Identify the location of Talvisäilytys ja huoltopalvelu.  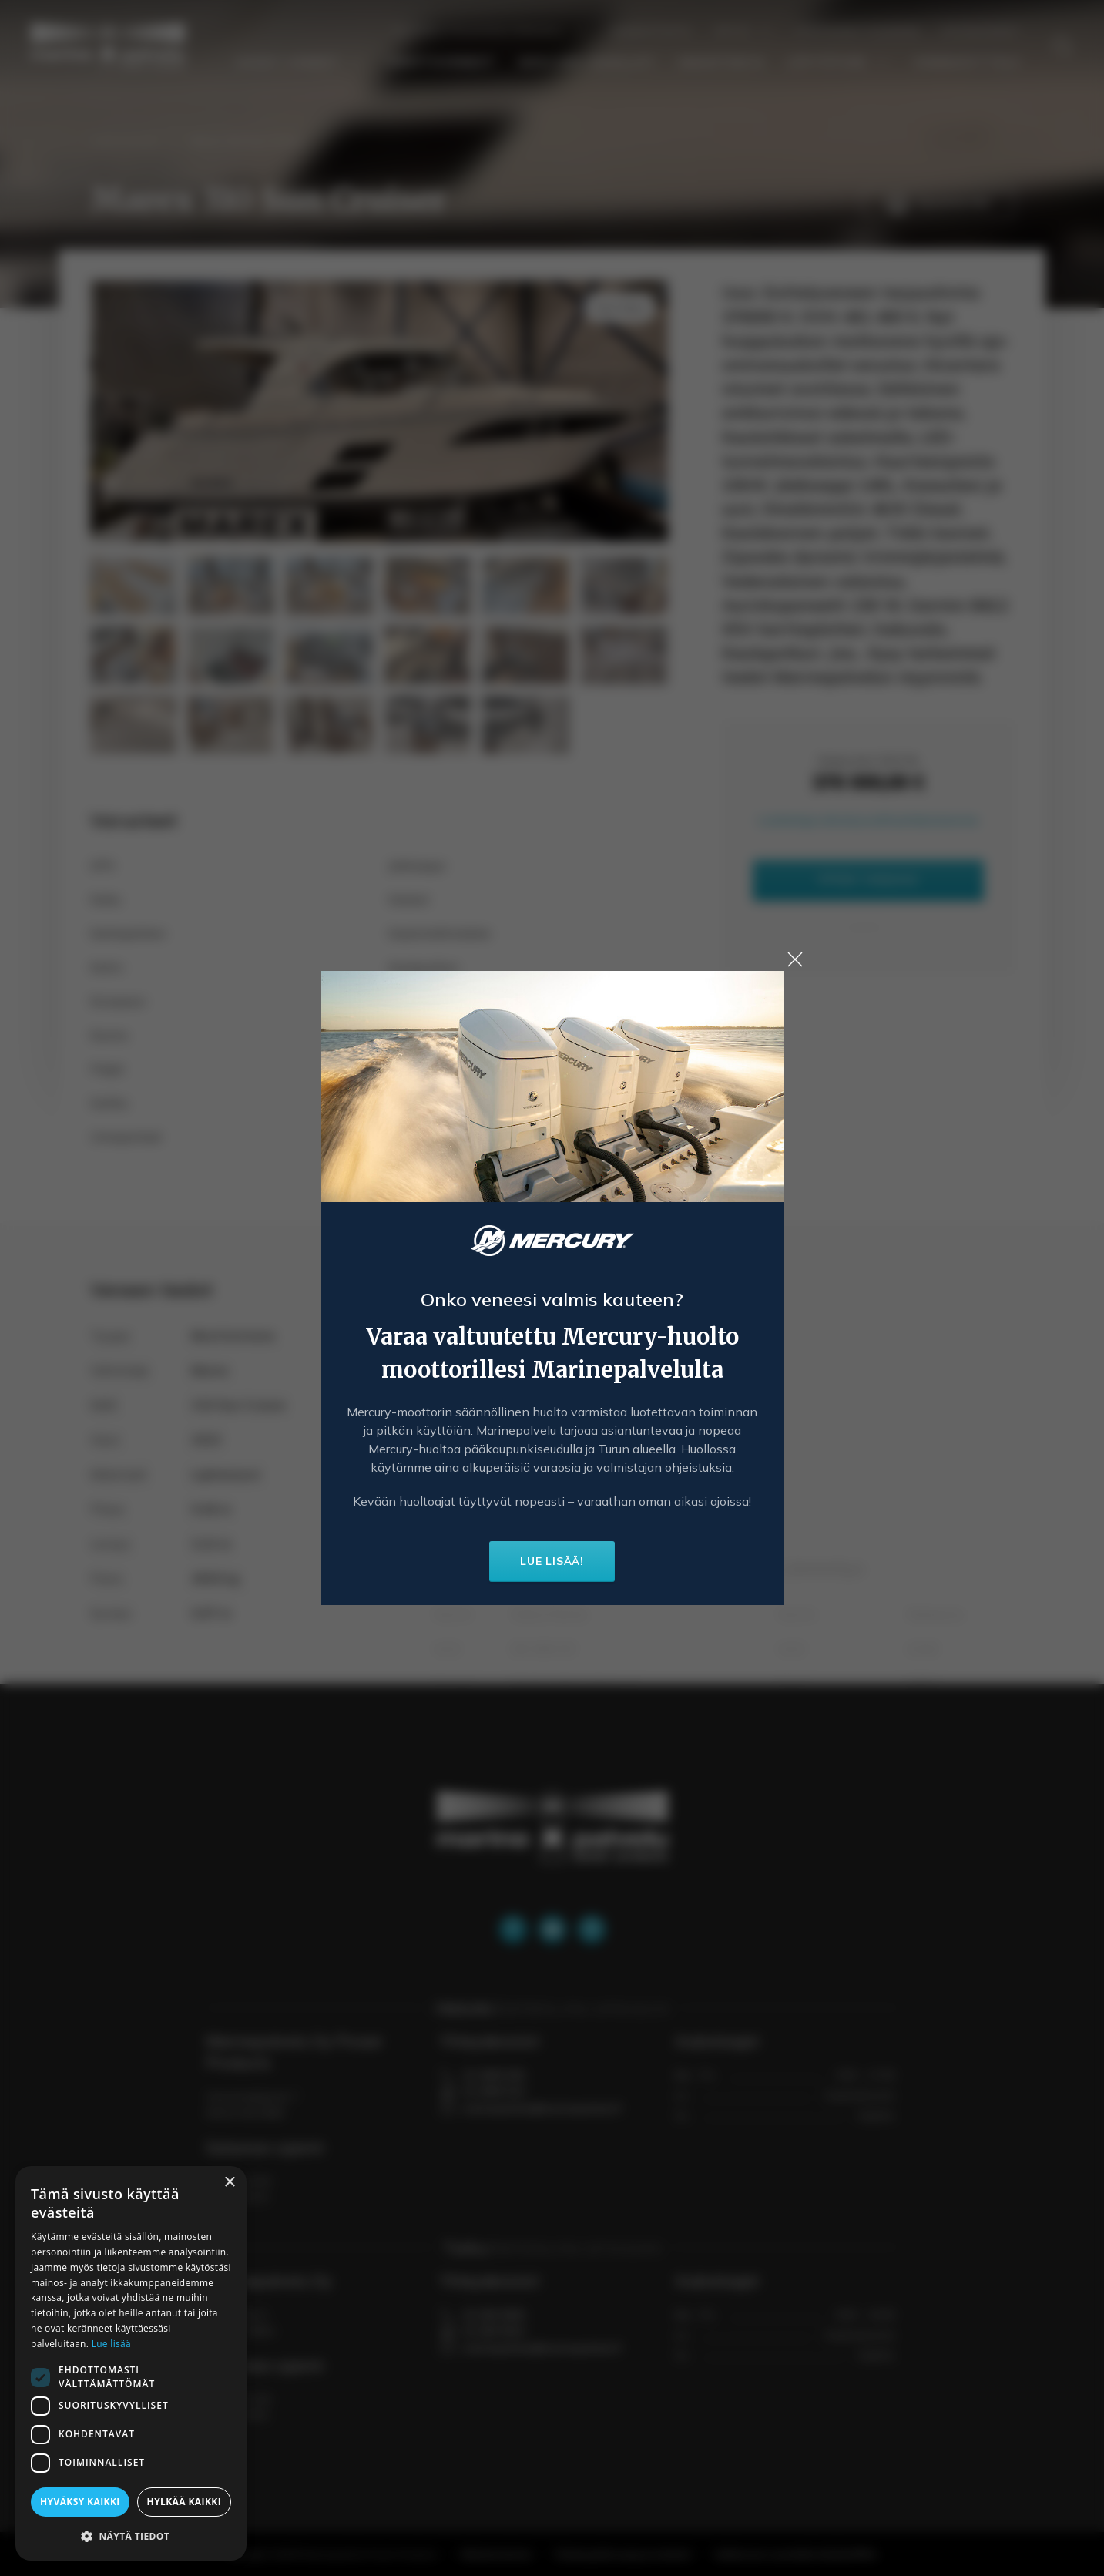
(489, 31).